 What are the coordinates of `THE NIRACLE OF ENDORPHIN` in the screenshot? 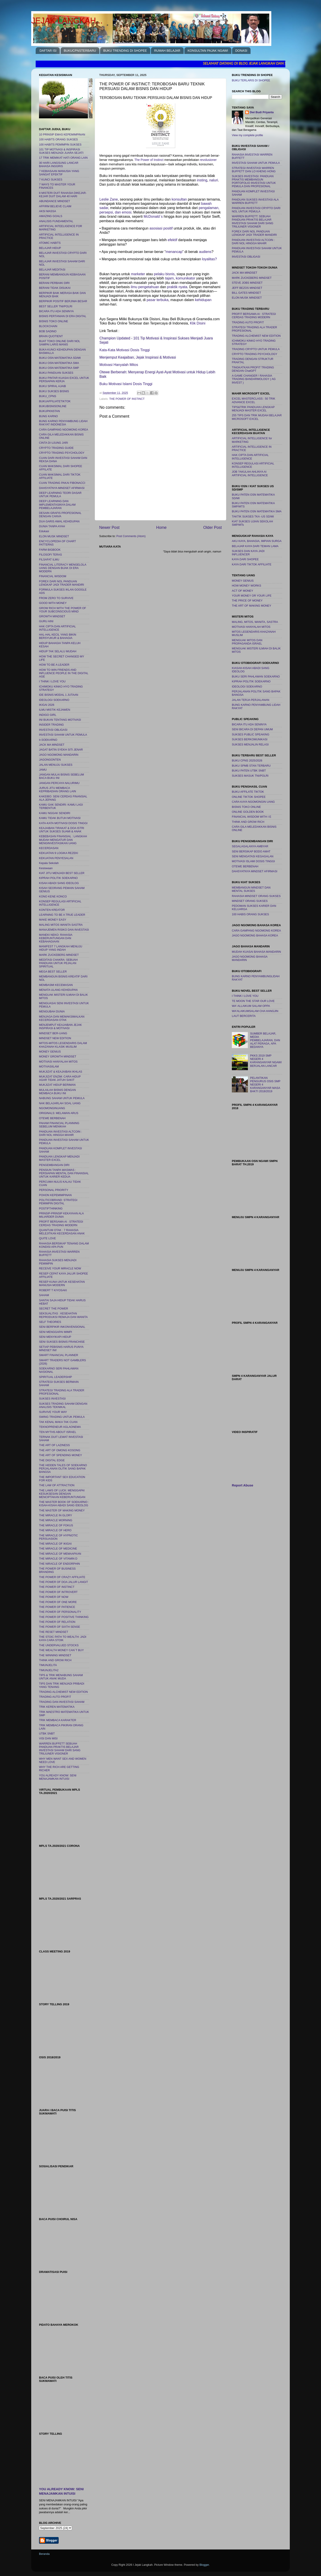 It's located at (59, 1563).